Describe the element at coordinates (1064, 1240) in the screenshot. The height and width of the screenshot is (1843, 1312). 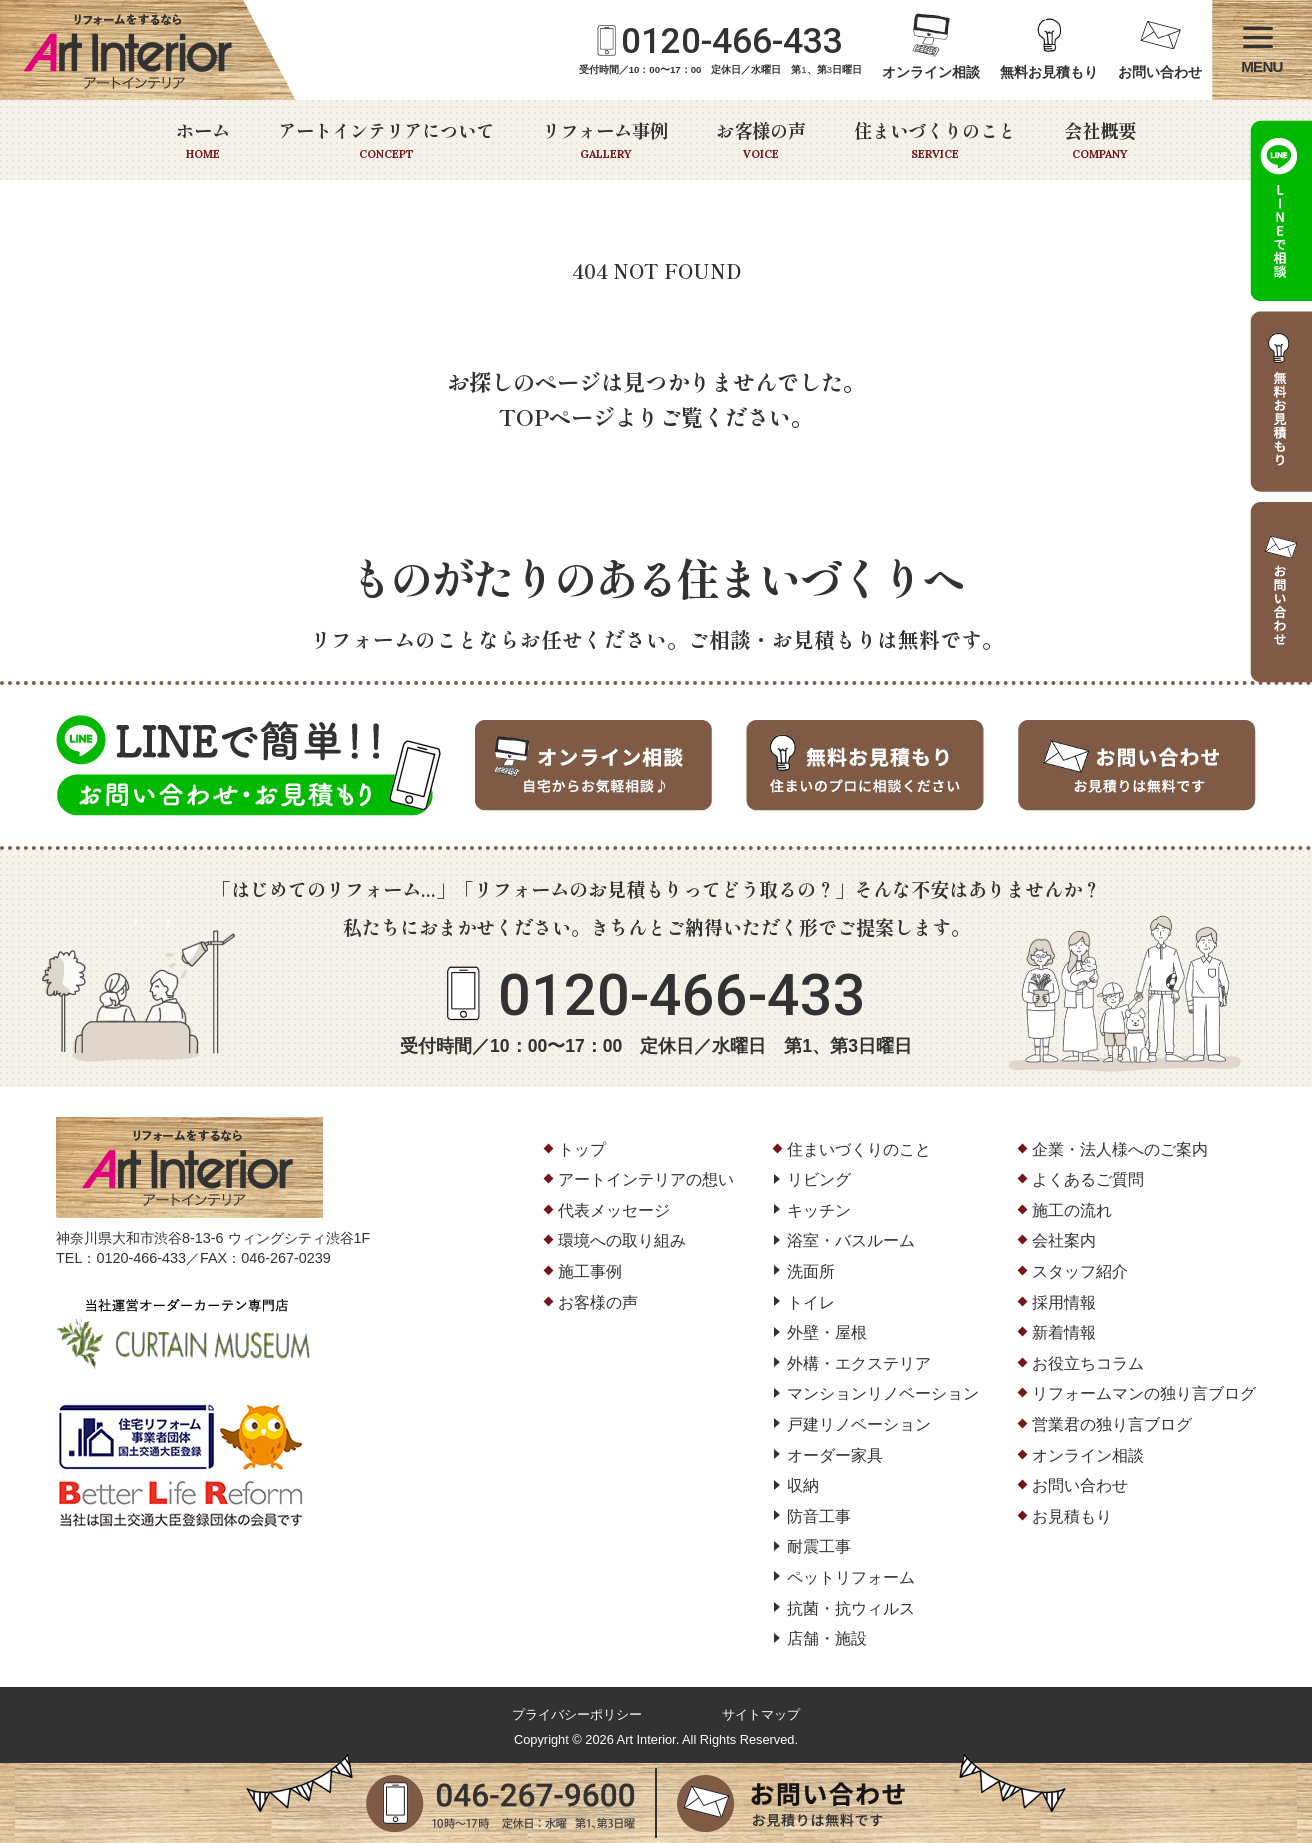
I see `会社案内` at that location.